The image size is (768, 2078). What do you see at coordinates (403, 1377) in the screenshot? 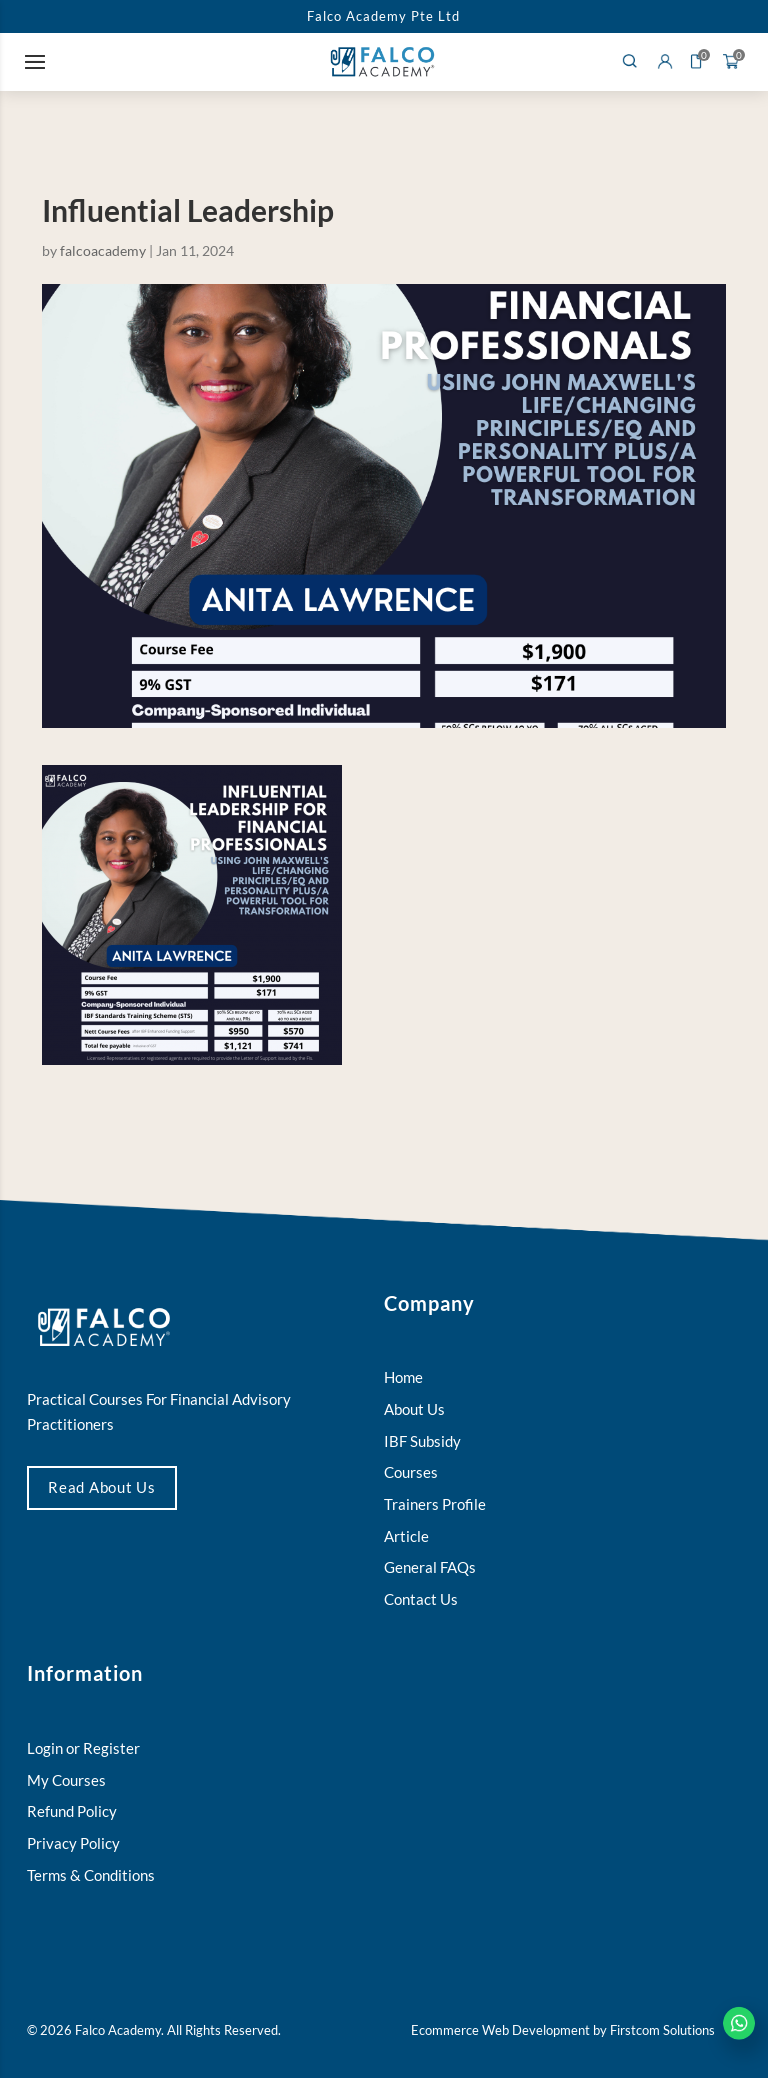
I see `Home` at bounding box center [403, 1377].